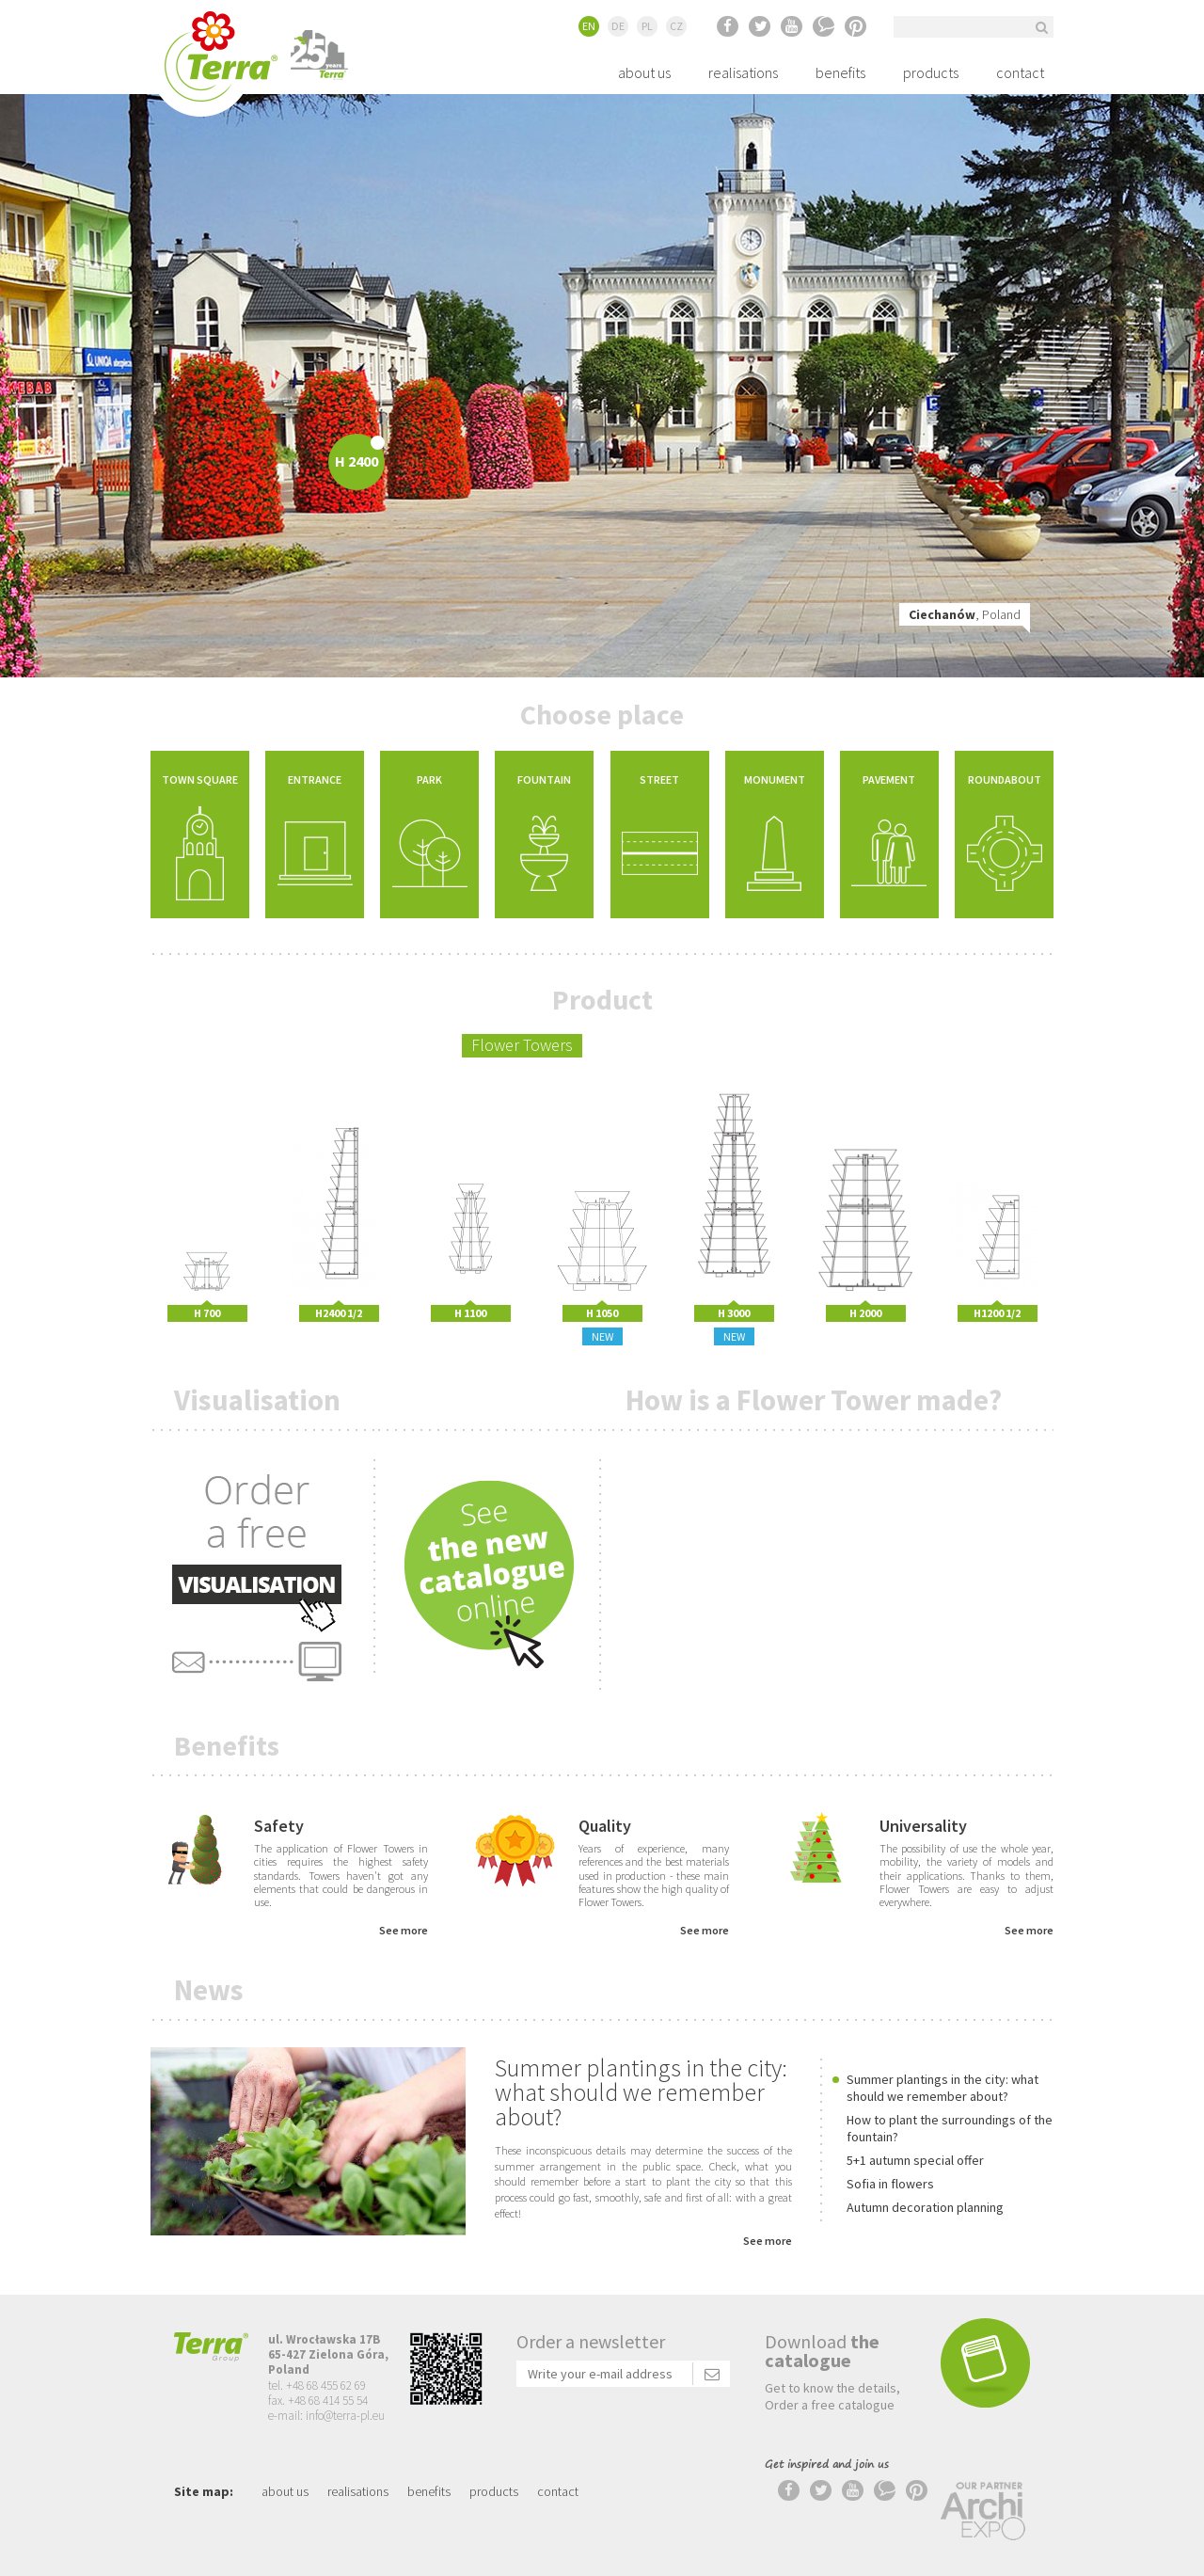 Image resolution: width=1204 pixels, height=2576 pixels. Describe the element at coordinates (676, 26) in the screenshot. I see `CZ` at that location.